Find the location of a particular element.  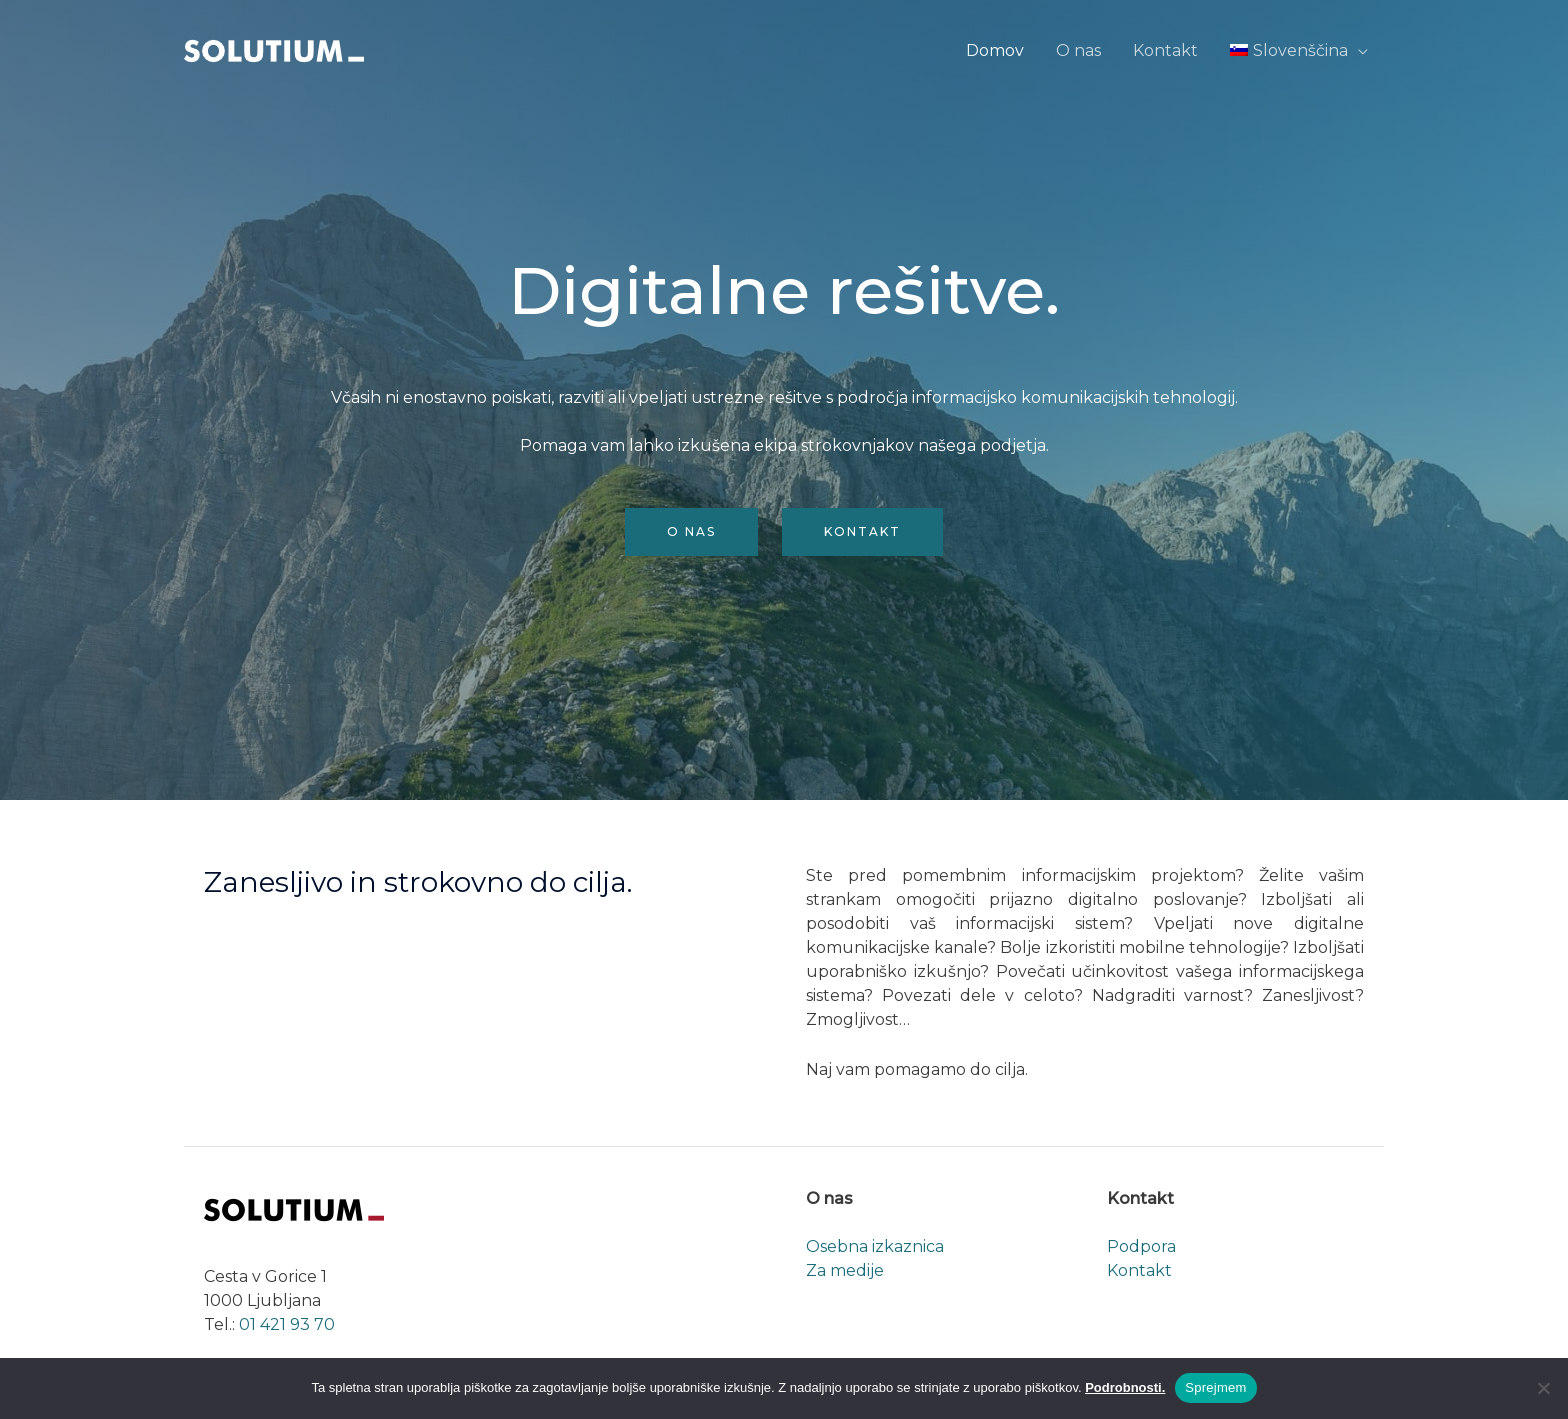

Kontakt is located at coordinates (1165, 50).